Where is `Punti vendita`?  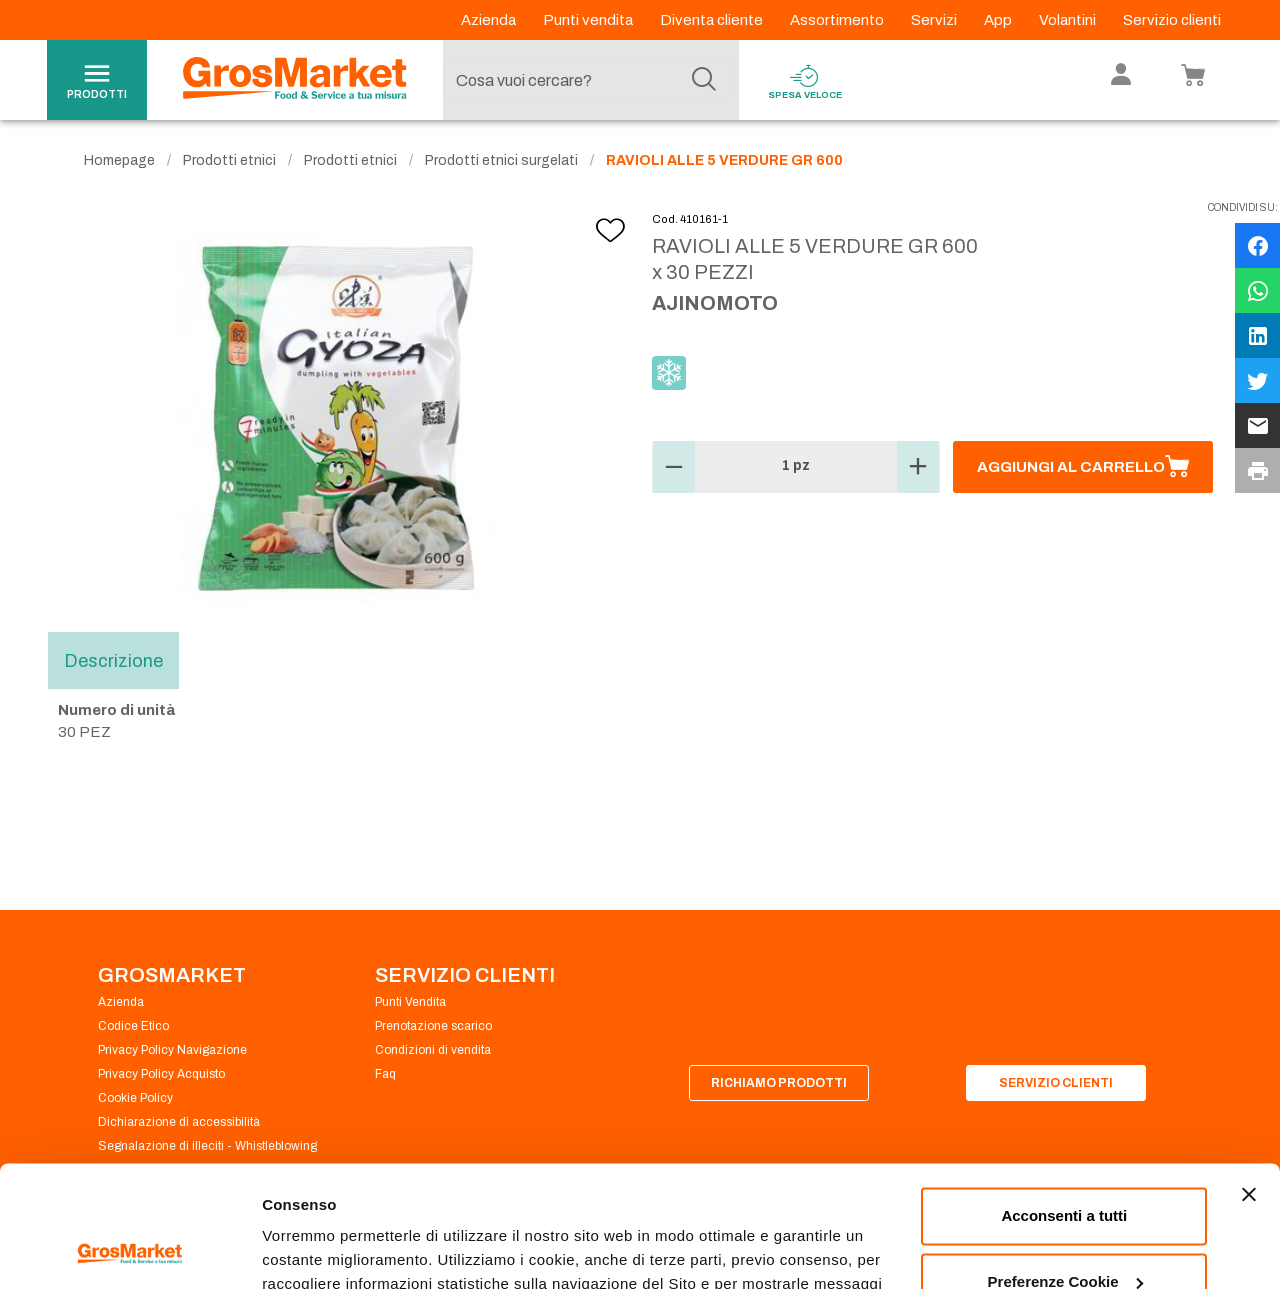
Punti vendita is located at coordinates (589, 20).